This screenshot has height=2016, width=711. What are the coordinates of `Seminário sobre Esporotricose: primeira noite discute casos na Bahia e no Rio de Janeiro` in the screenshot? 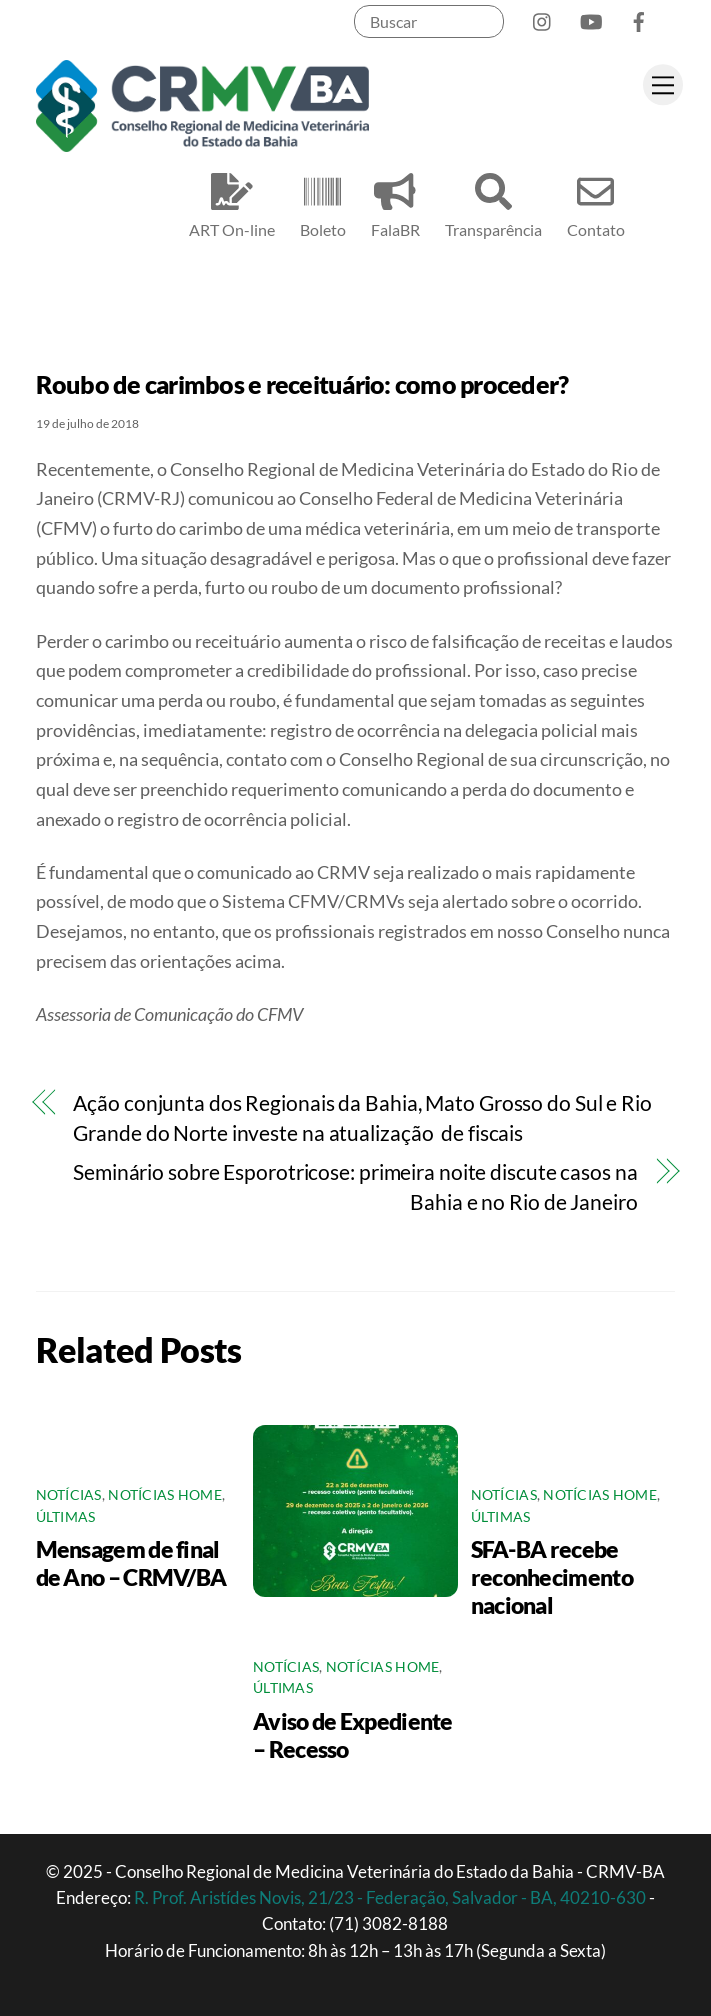 It's located at (355, 1187).